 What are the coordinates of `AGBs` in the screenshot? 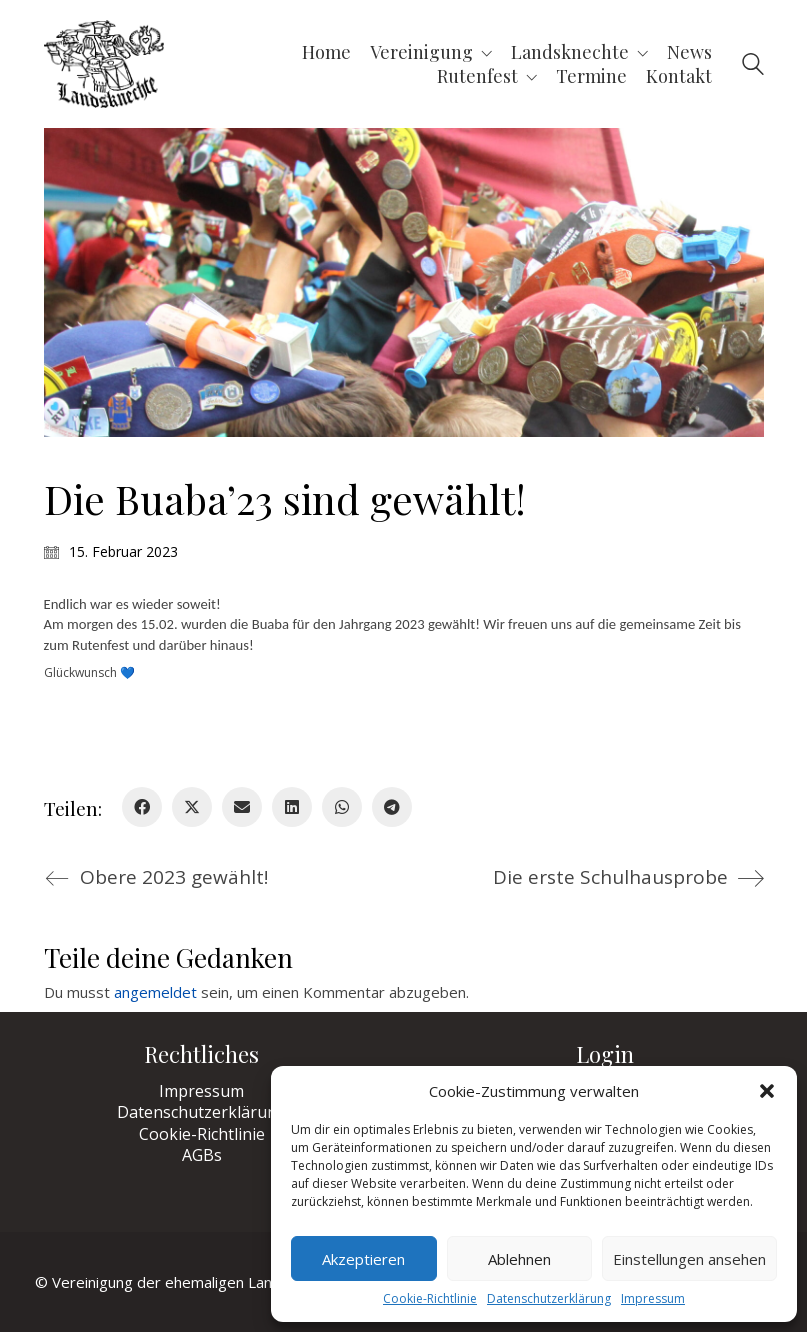 It's located at (202, 1155).